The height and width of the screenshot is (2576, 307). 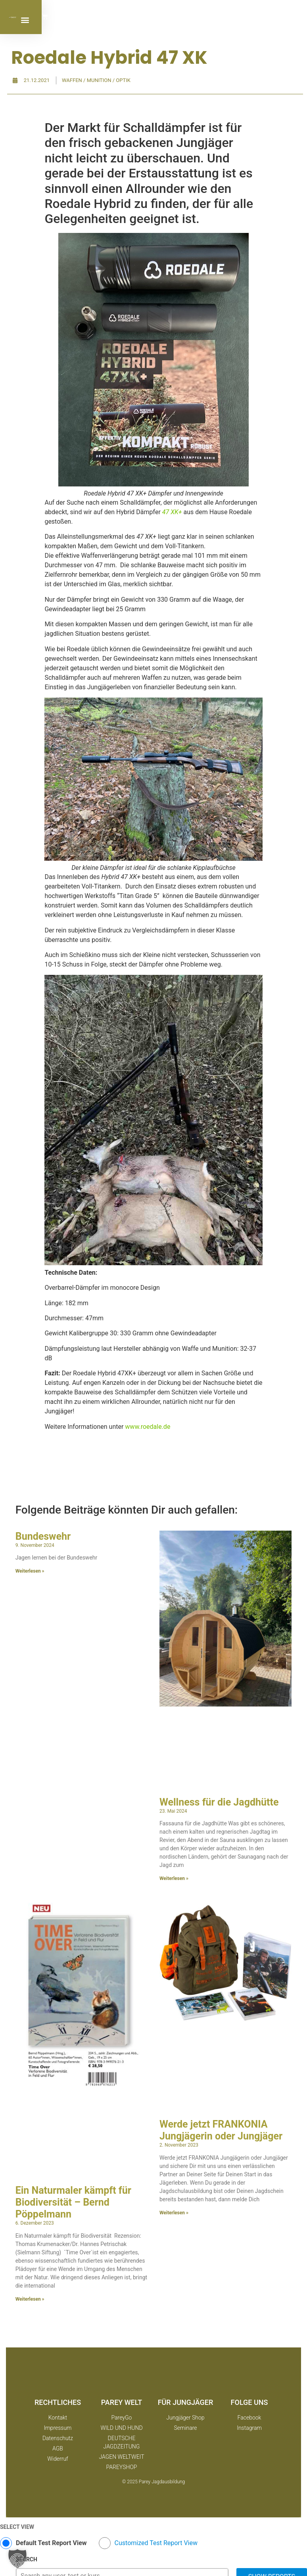 I want to click on Weiterlesen » [Mehr über Werde jetzt FRANKONIA Jungjägerin oder Jungjäger], so click(x=173, y=2213).